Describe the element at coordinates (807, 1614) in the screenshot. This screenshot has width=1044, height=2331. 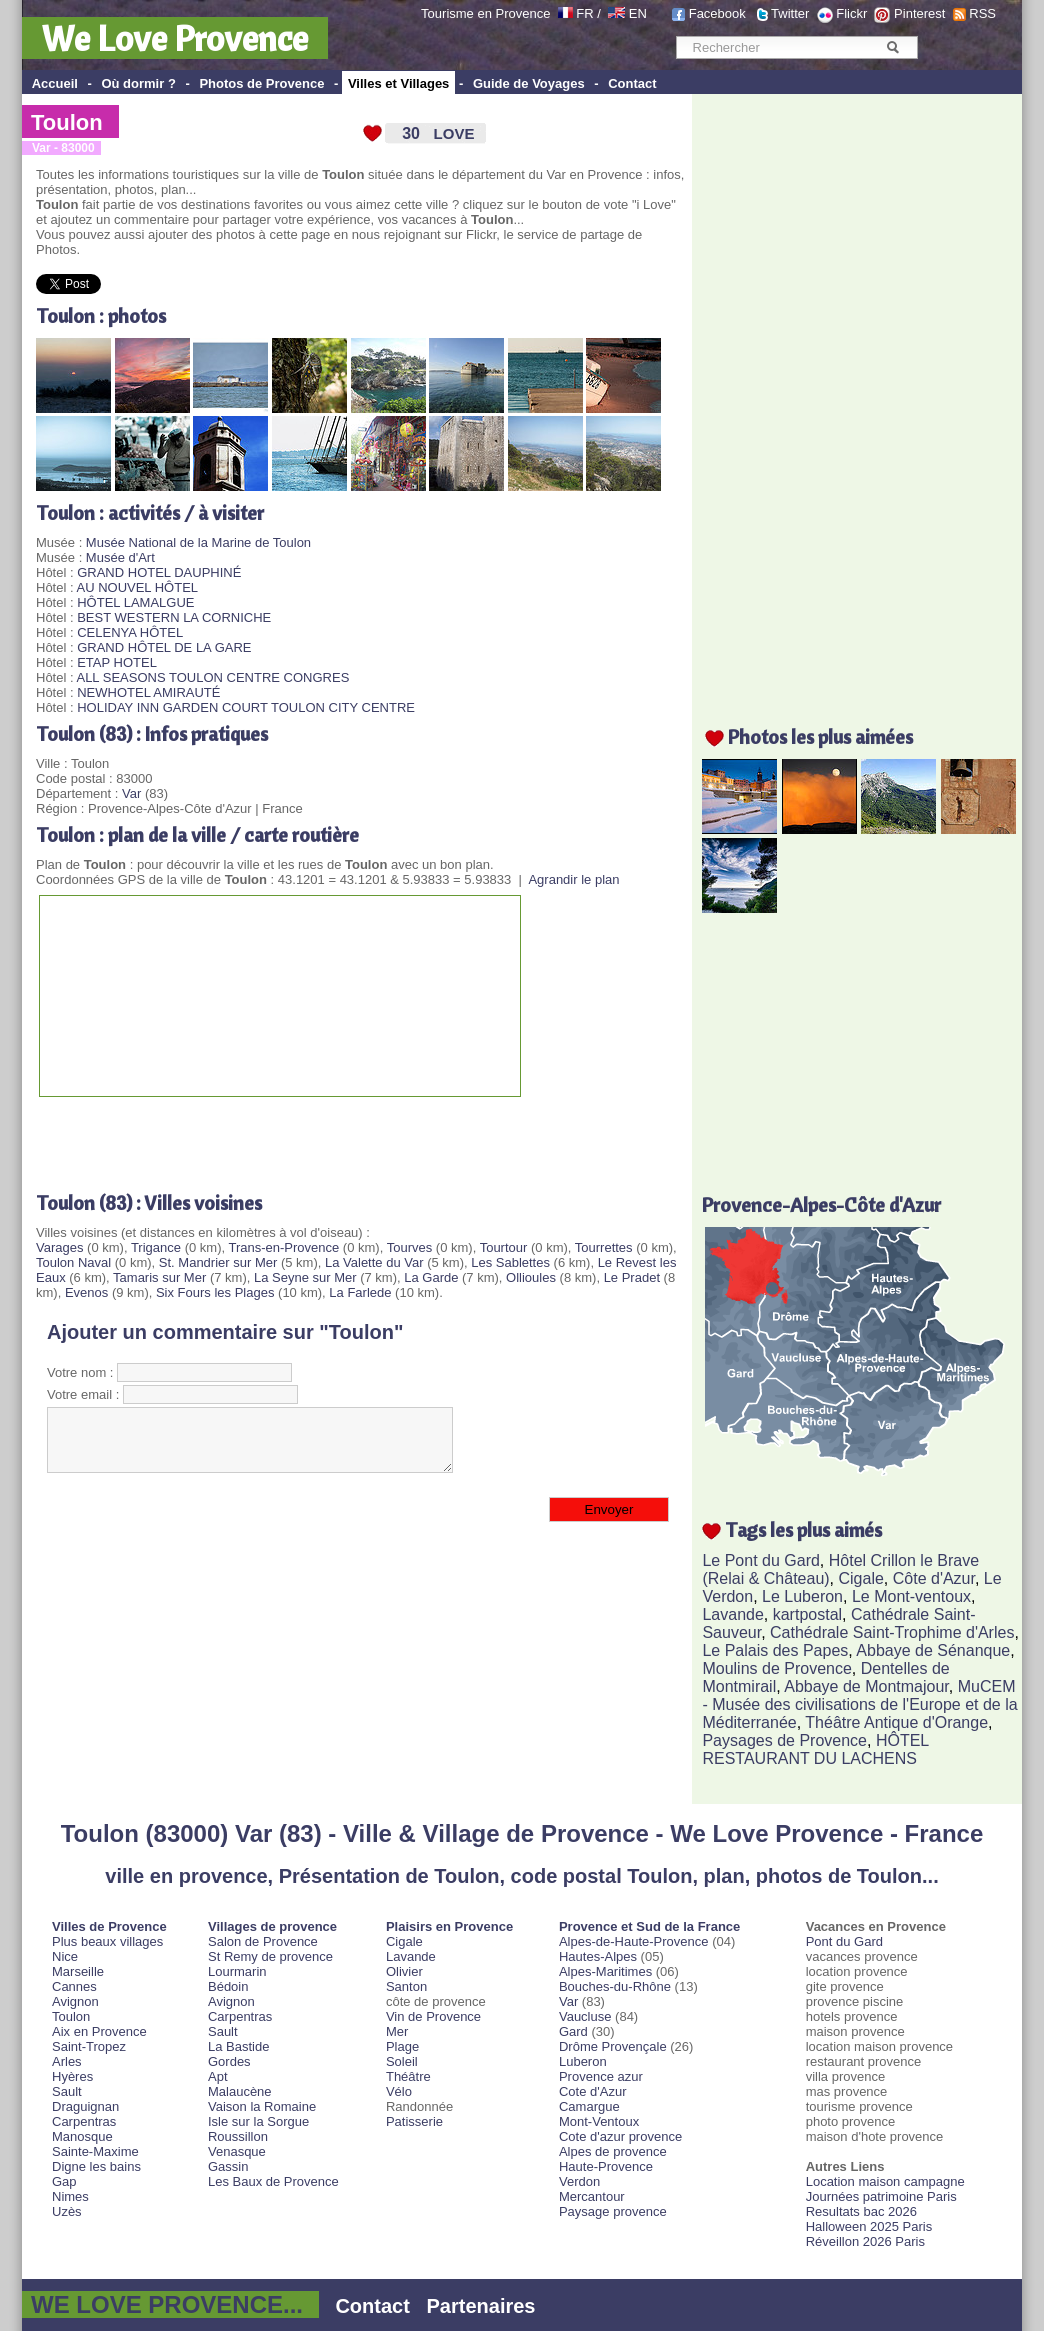
I see `kartpostal` at that location.